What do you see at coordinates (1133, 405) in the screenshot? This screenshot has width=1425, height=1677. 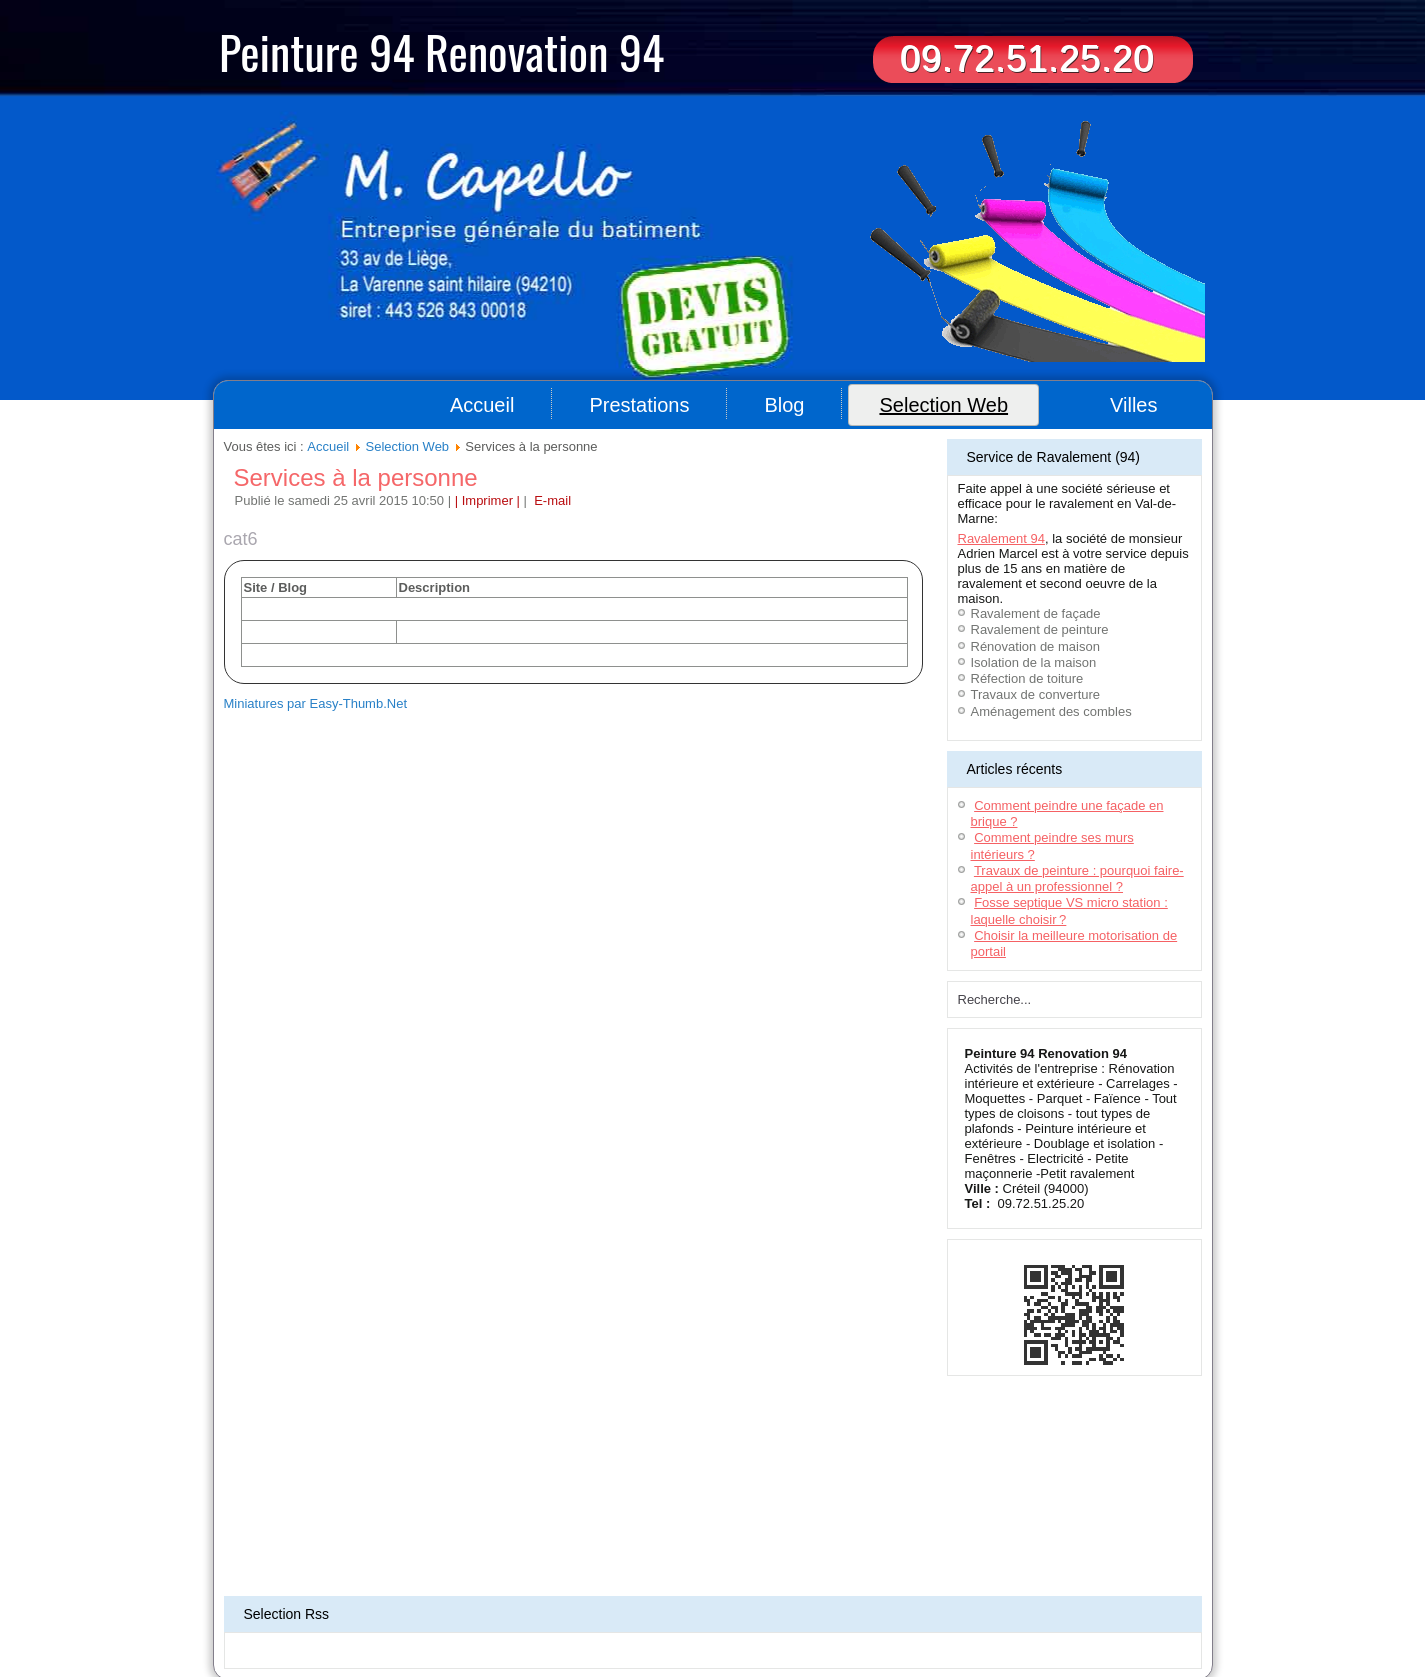 I see `Villes` at bounding box center [1133, 405].